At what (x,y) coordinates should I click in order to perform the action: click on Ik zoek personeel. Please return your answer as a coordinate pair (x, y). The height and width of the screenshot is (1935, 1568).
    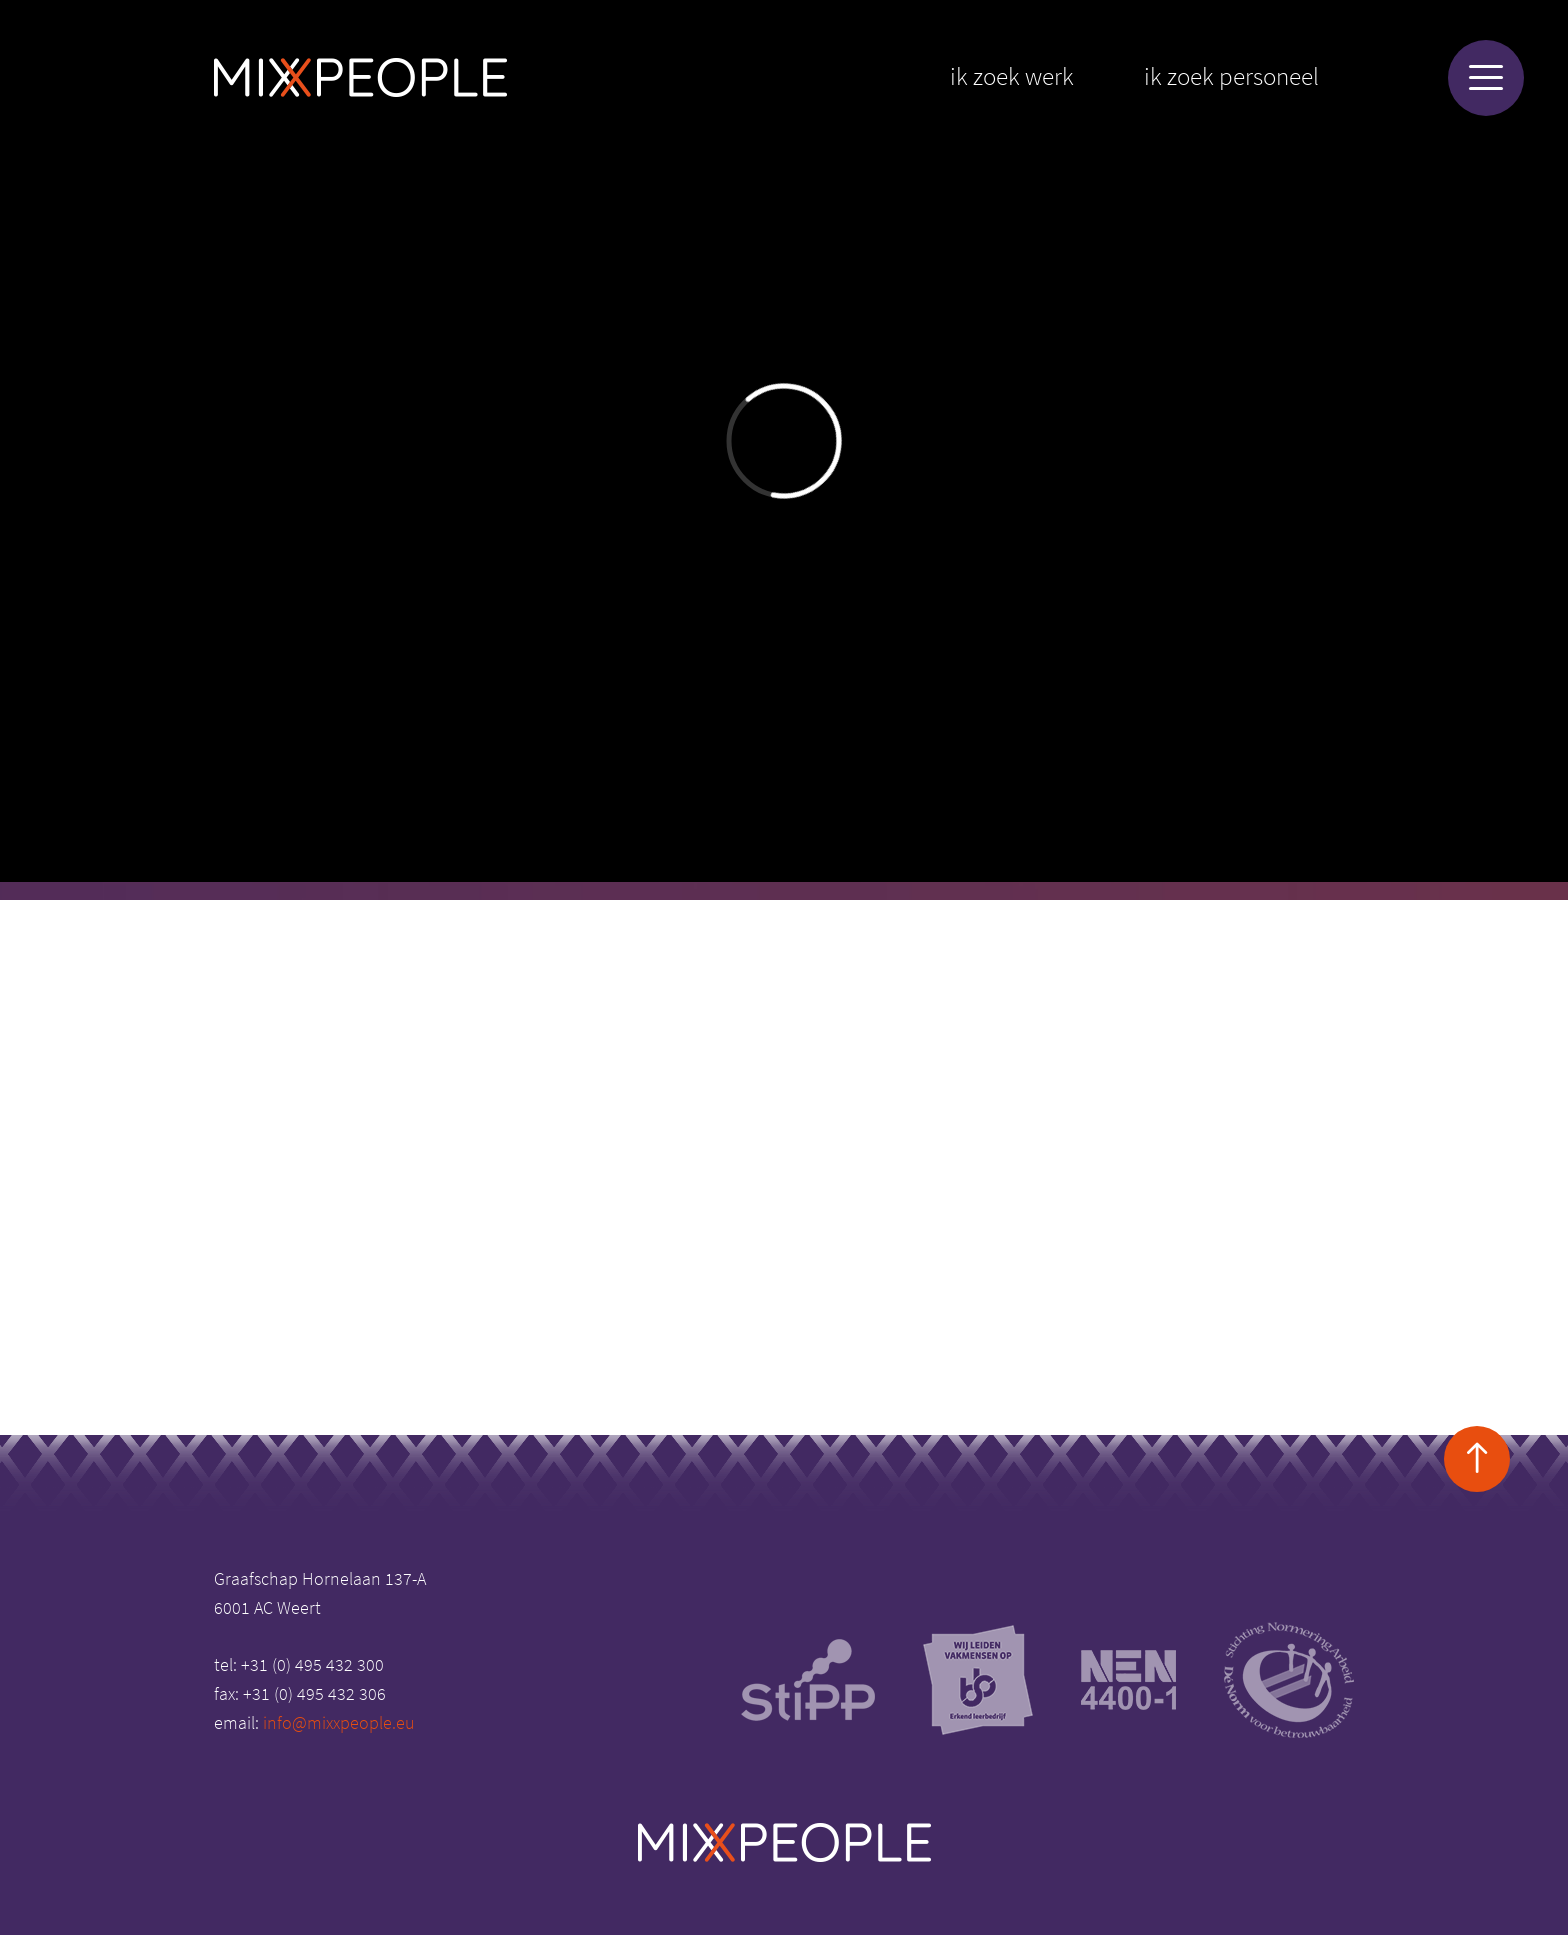
    Looking at the image, I should click on (1231, 76).